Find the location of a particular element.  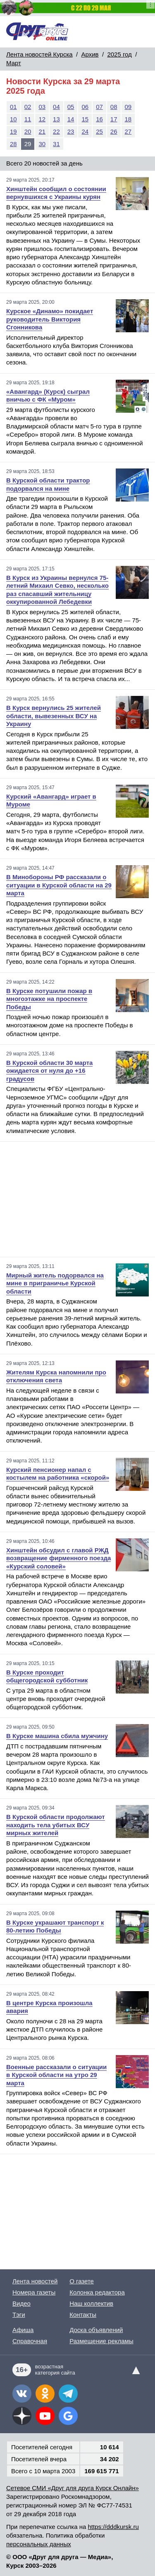

13 is located at coordinates (56, 119).